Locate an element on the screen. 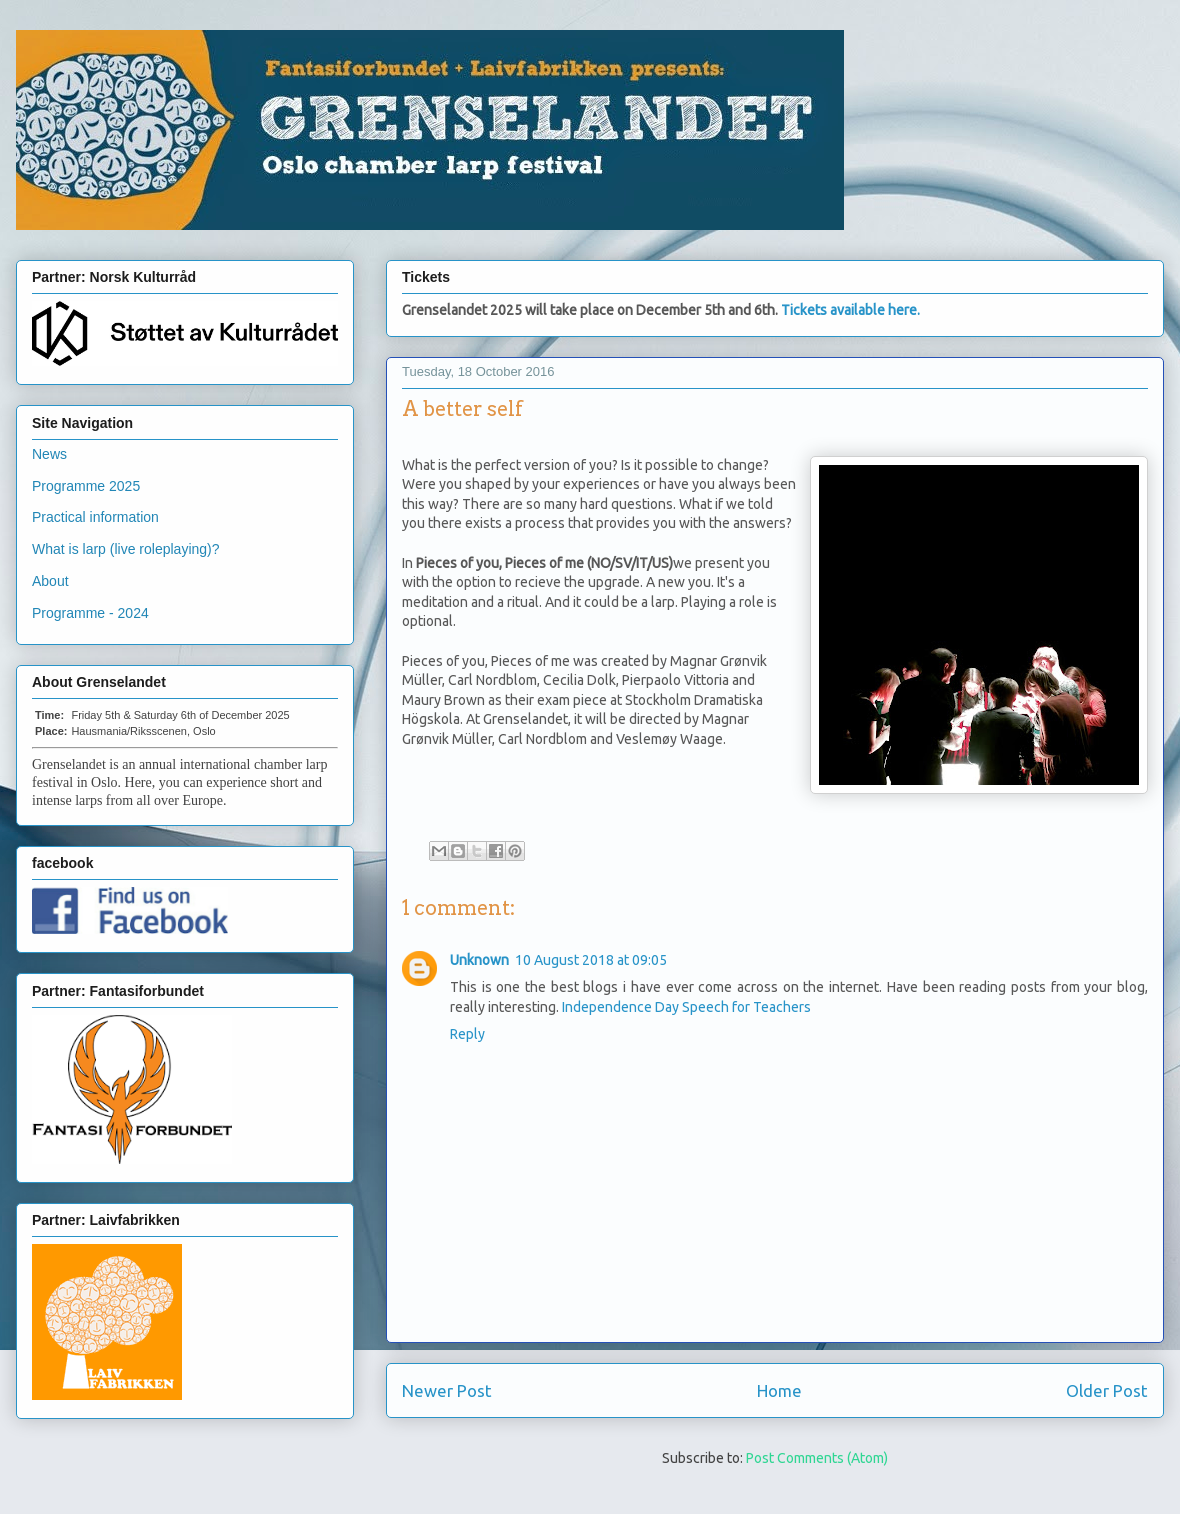  About is located at coordinates (50, 581).